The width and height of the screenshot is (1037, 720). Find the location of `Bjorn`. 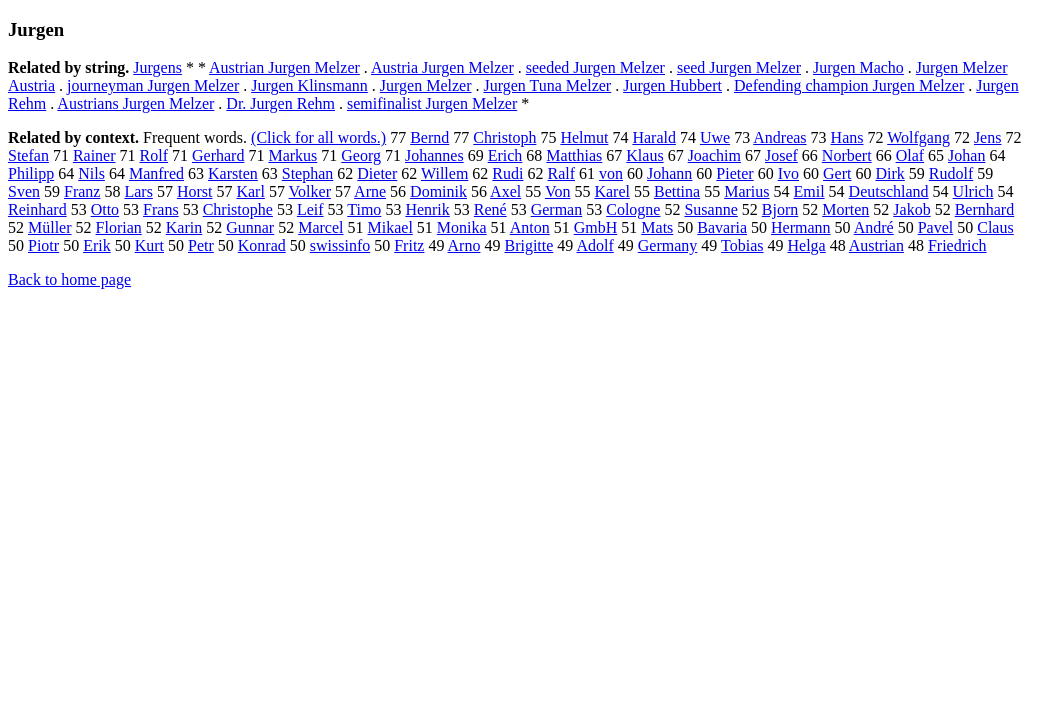

Bjorn is located at coordinates (780, 209).